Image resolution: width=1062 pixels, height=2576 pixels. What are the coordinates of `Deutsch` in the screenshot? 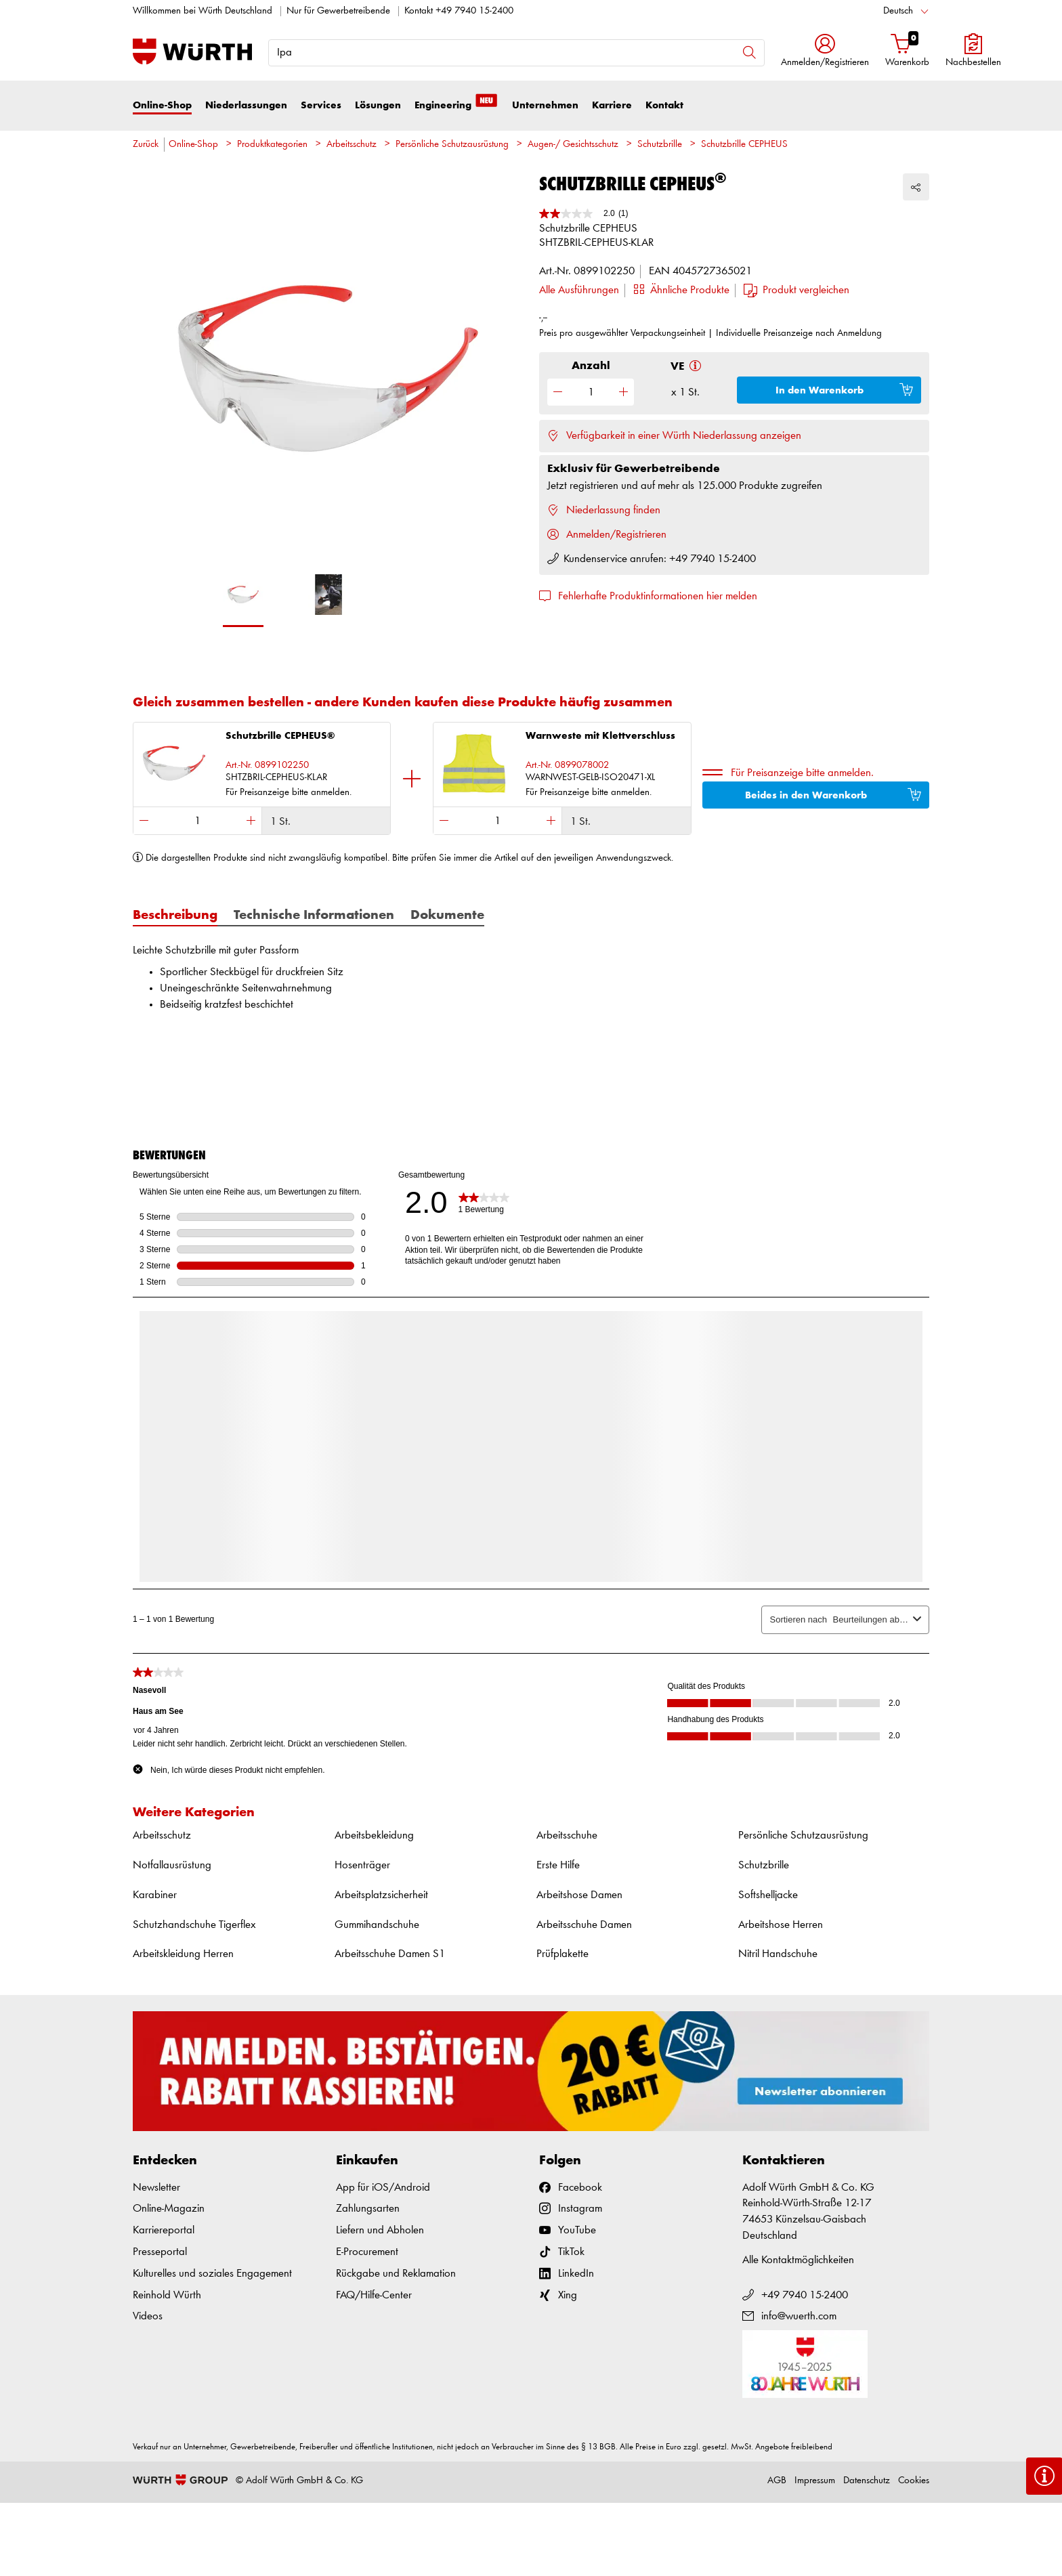 It's located at (898, 11).